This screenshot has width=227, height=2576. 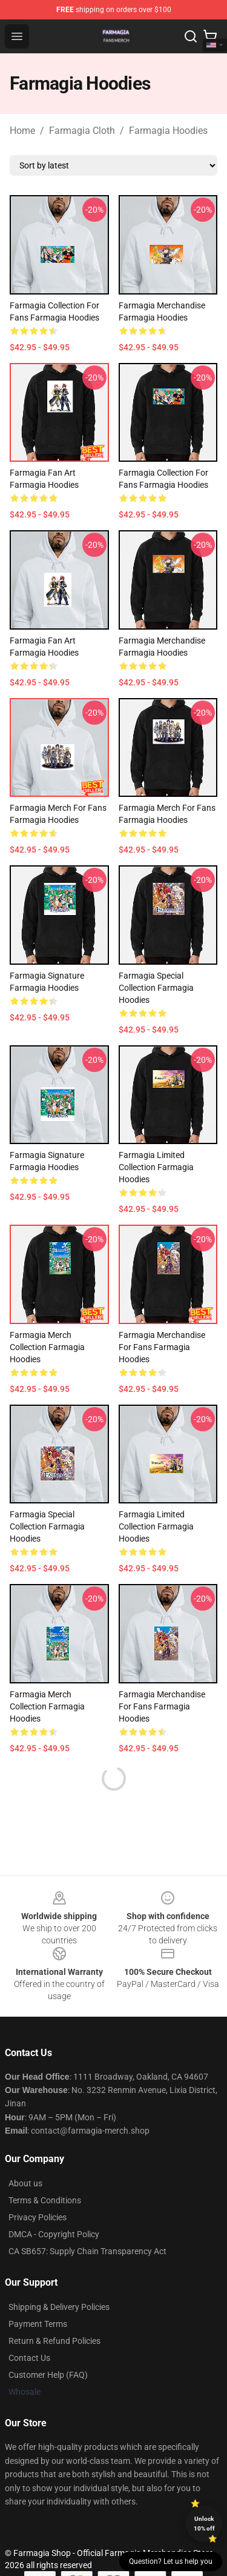 What do you see at coordinates (37, 2324) in the screenshot?
I see `Payment Terms` at bounding box center [37, 2324].